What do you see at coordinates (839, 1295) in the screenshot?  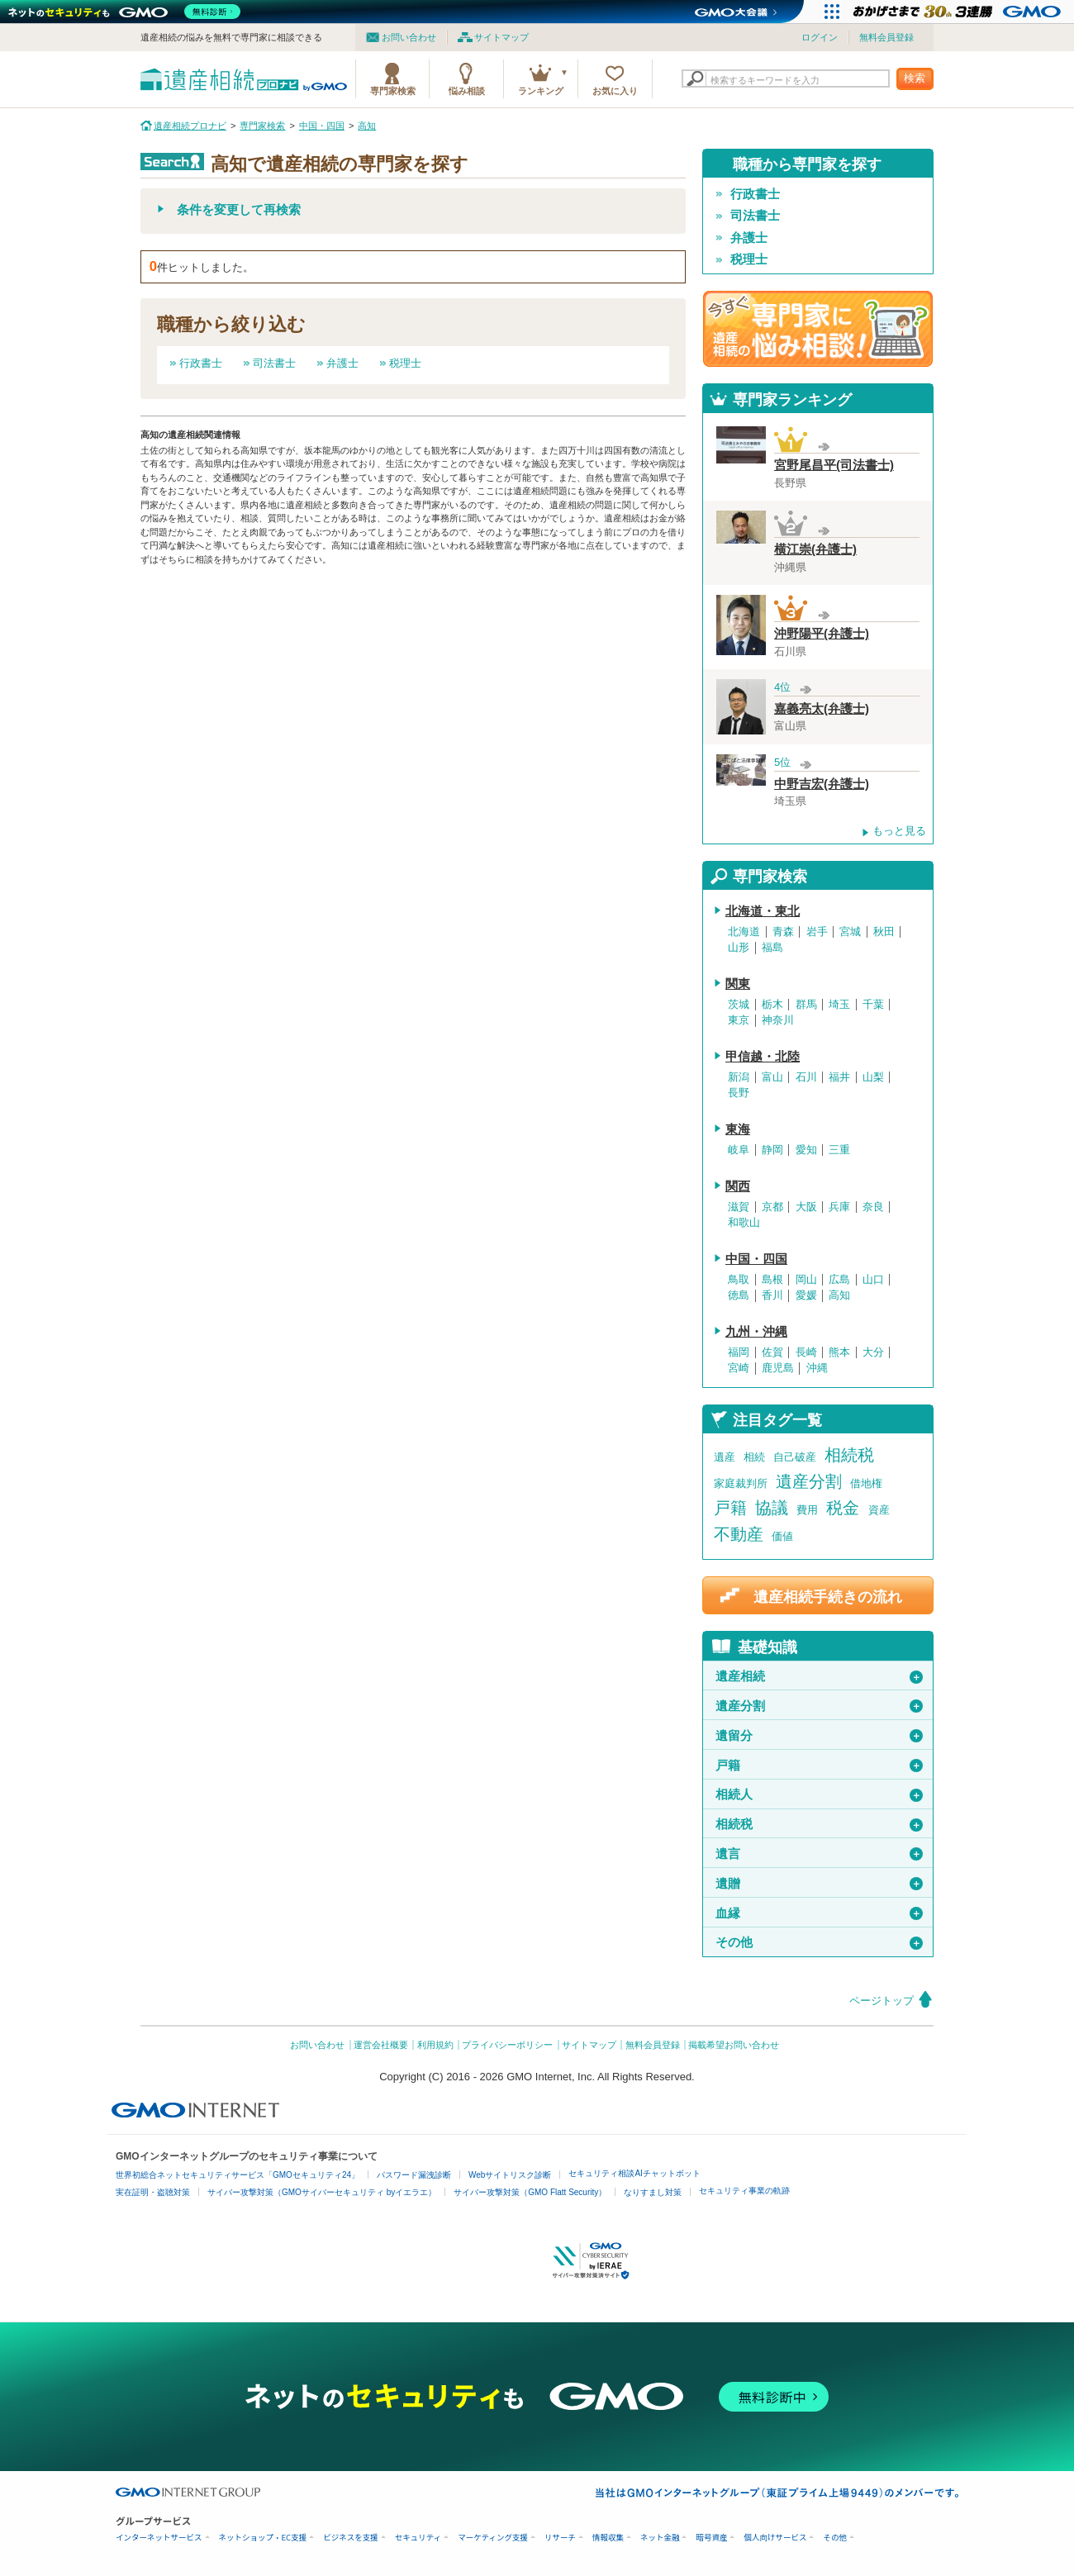 I see `高知` at bounding box center [839, 1295].